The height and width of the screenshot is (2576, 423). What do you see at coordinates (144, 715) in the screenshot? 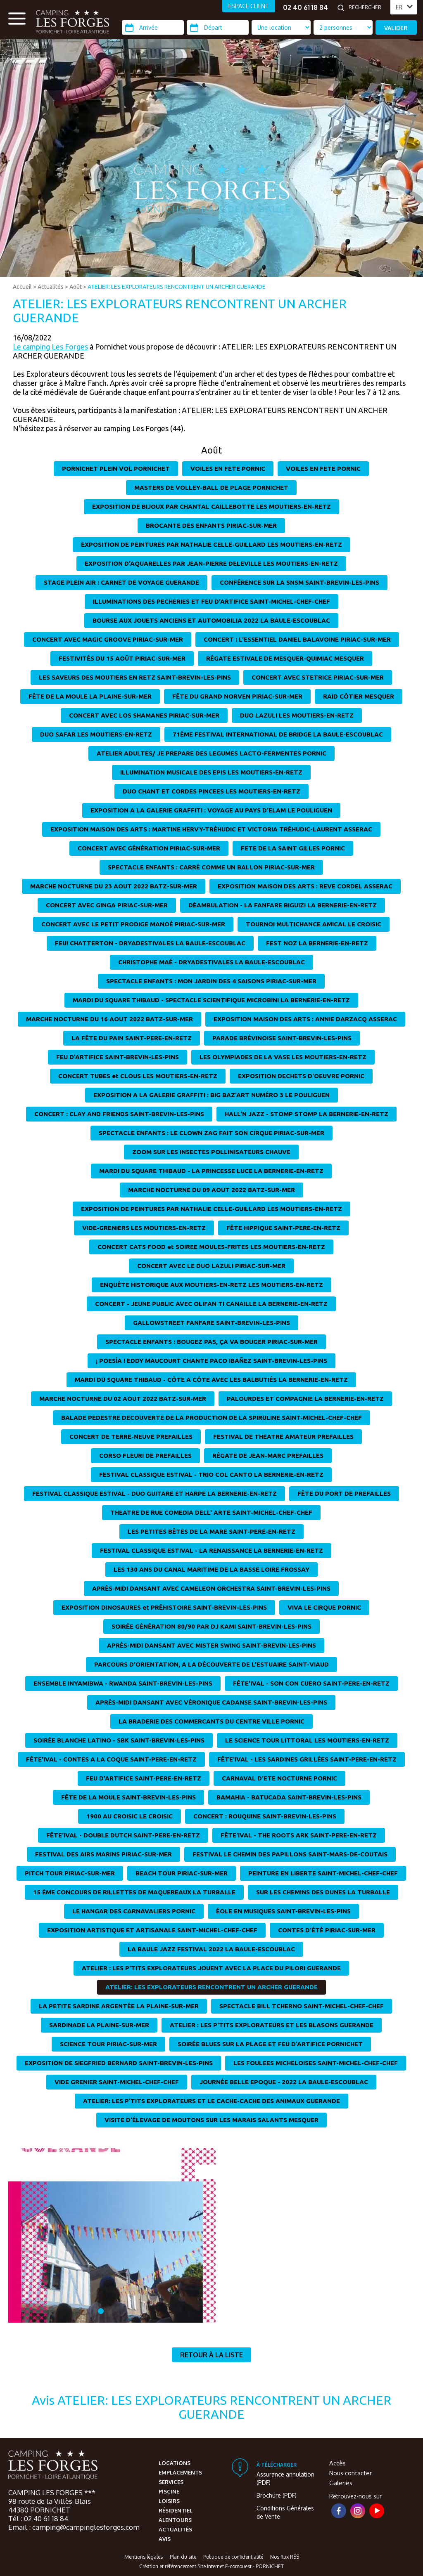
I see `CONCERT AVEC LOS SHAMANES PIRIAC-SUR-MER` at bounding box center [144, 715].